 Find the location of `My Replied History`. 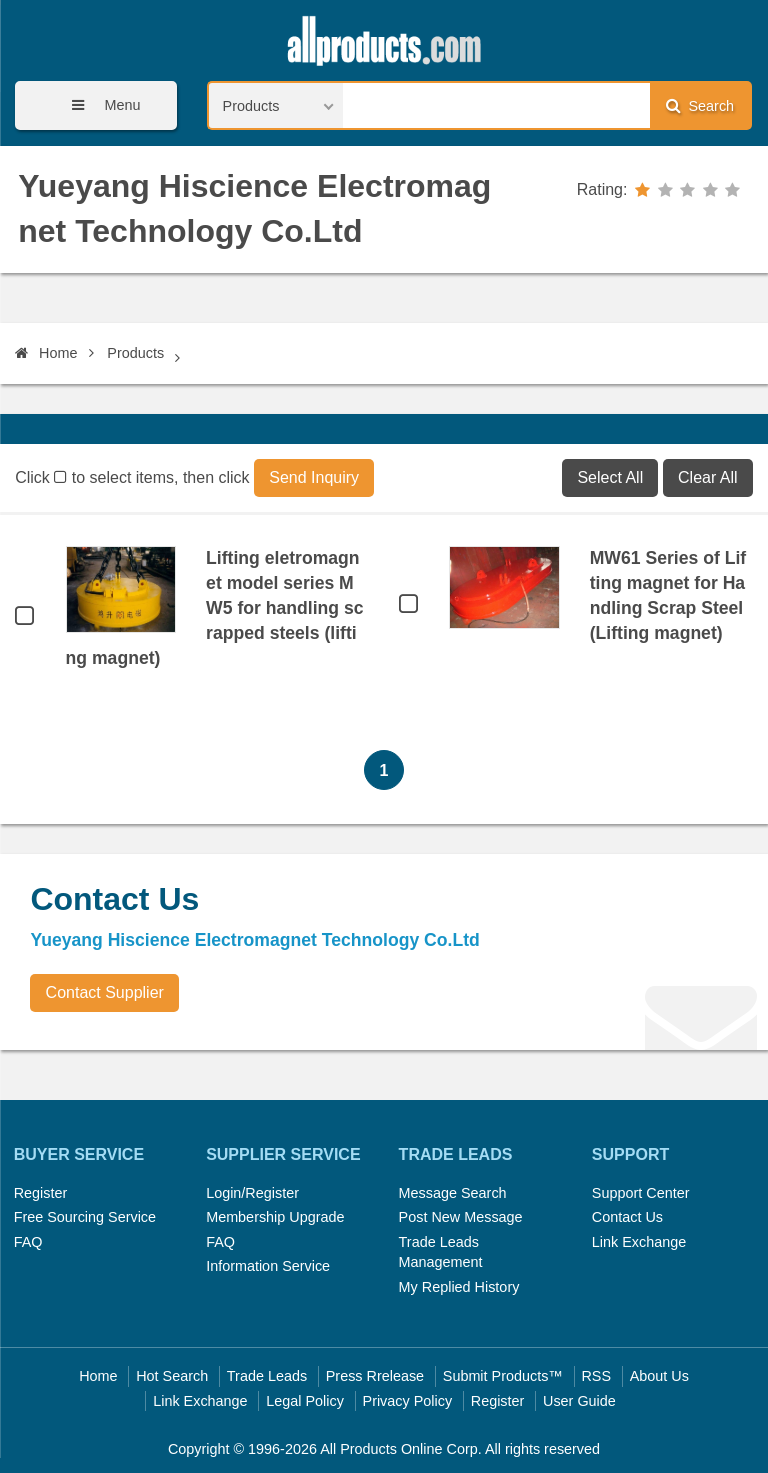

My Replied History is located at coordinates (459, 1287).